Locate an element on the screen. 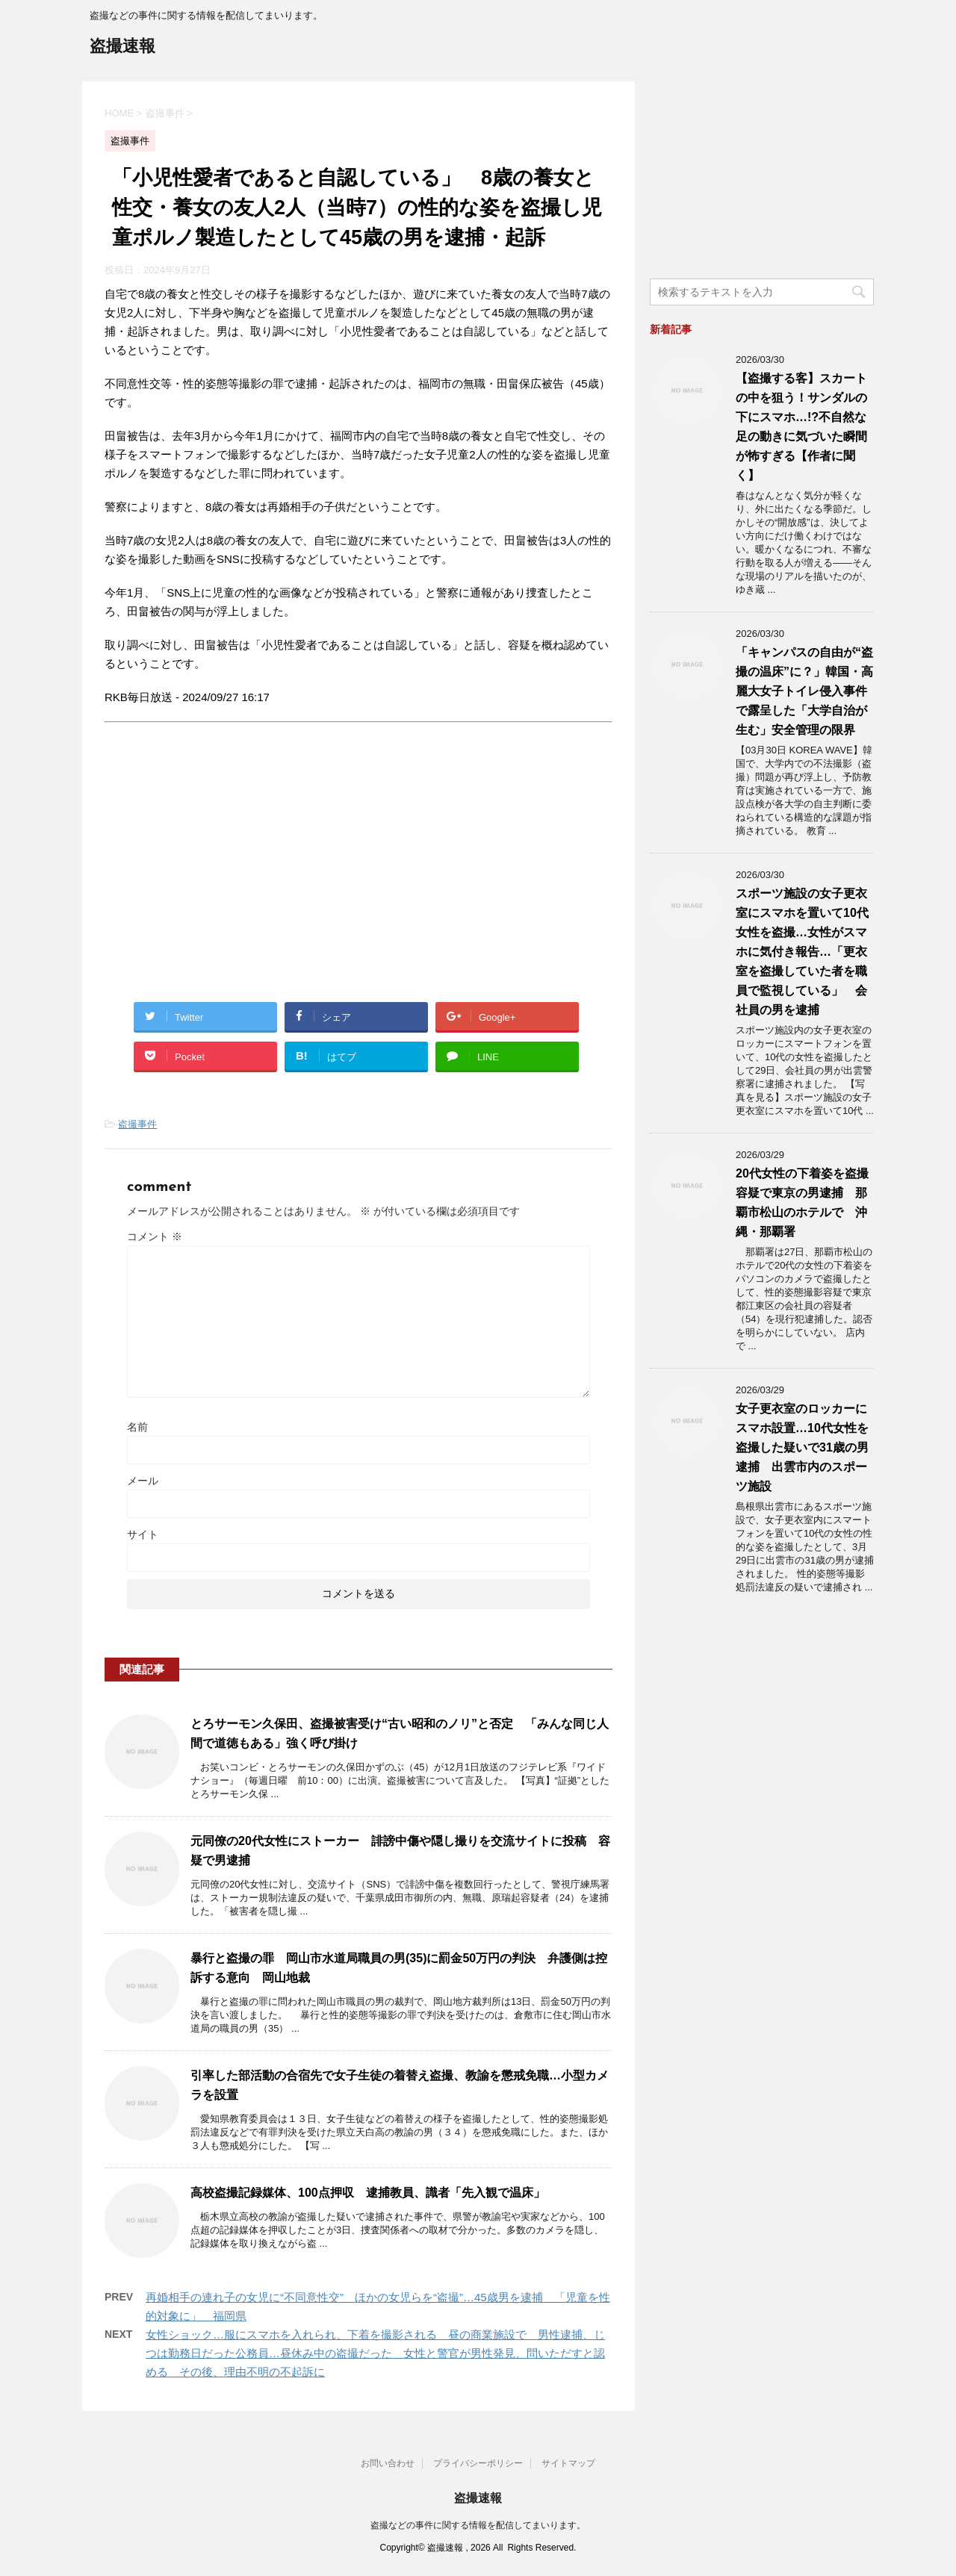 The height and width of the screenshot is (2576, 956). 女性ショック…服にスマホを入れられ、下着を撮影される 昼の商業施設で 男性逮捕、じつは勤務日だった公務員…昼休み中の盗撮だった 女性と警官が男性発見、問いただすと認める その後、理由不明の不起訴に is located at coordinates (375, 2353).